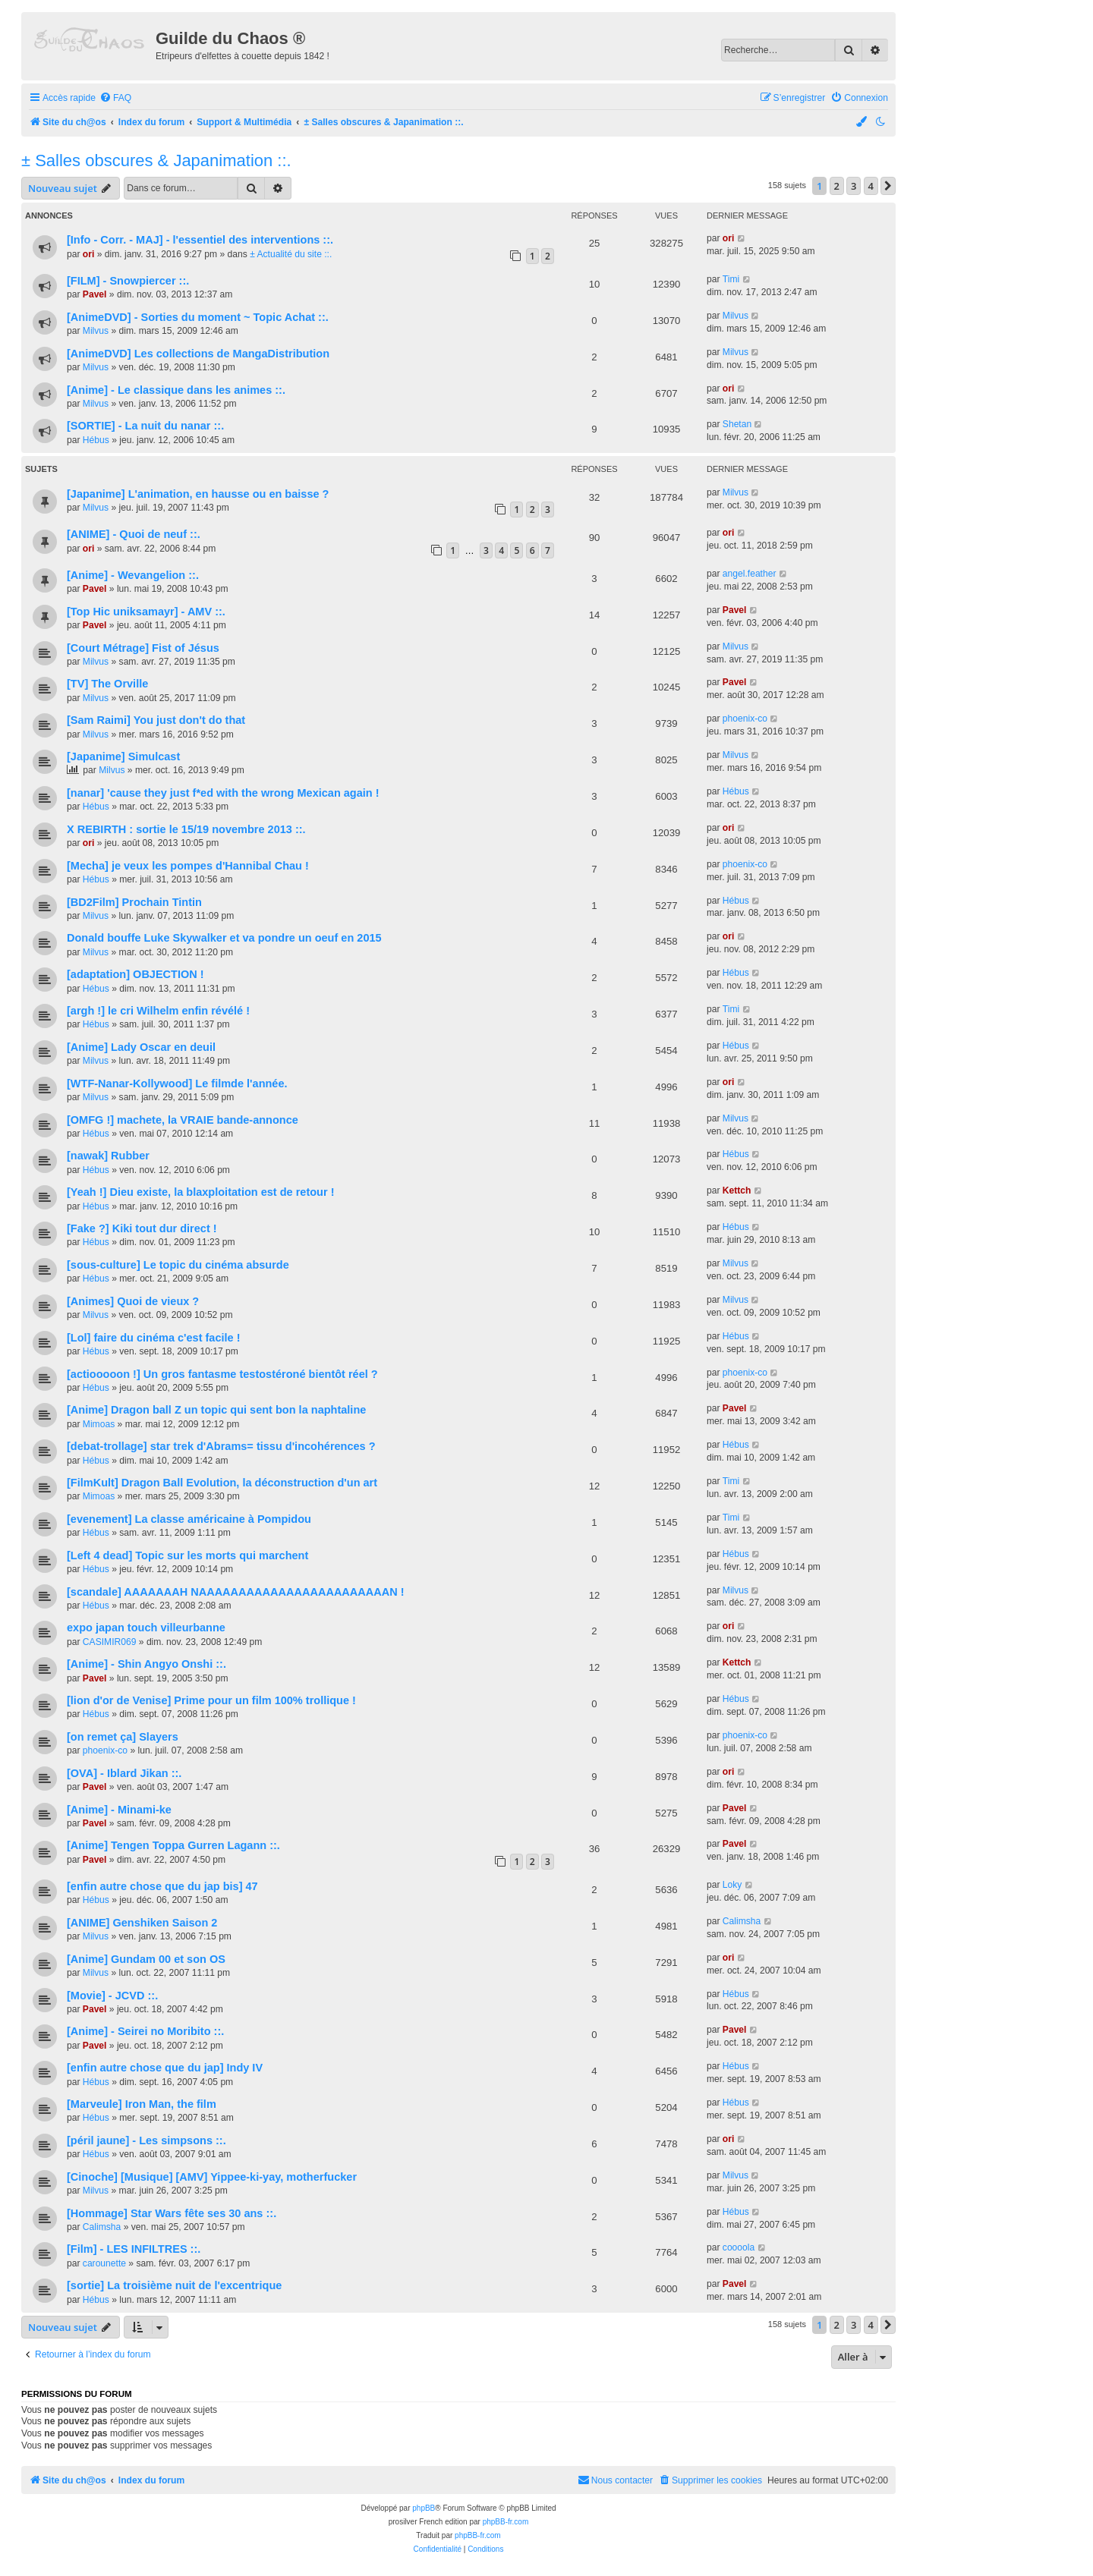  I want to click on [Anime] - Seirei no Moribito ::., so click(145, 2031).